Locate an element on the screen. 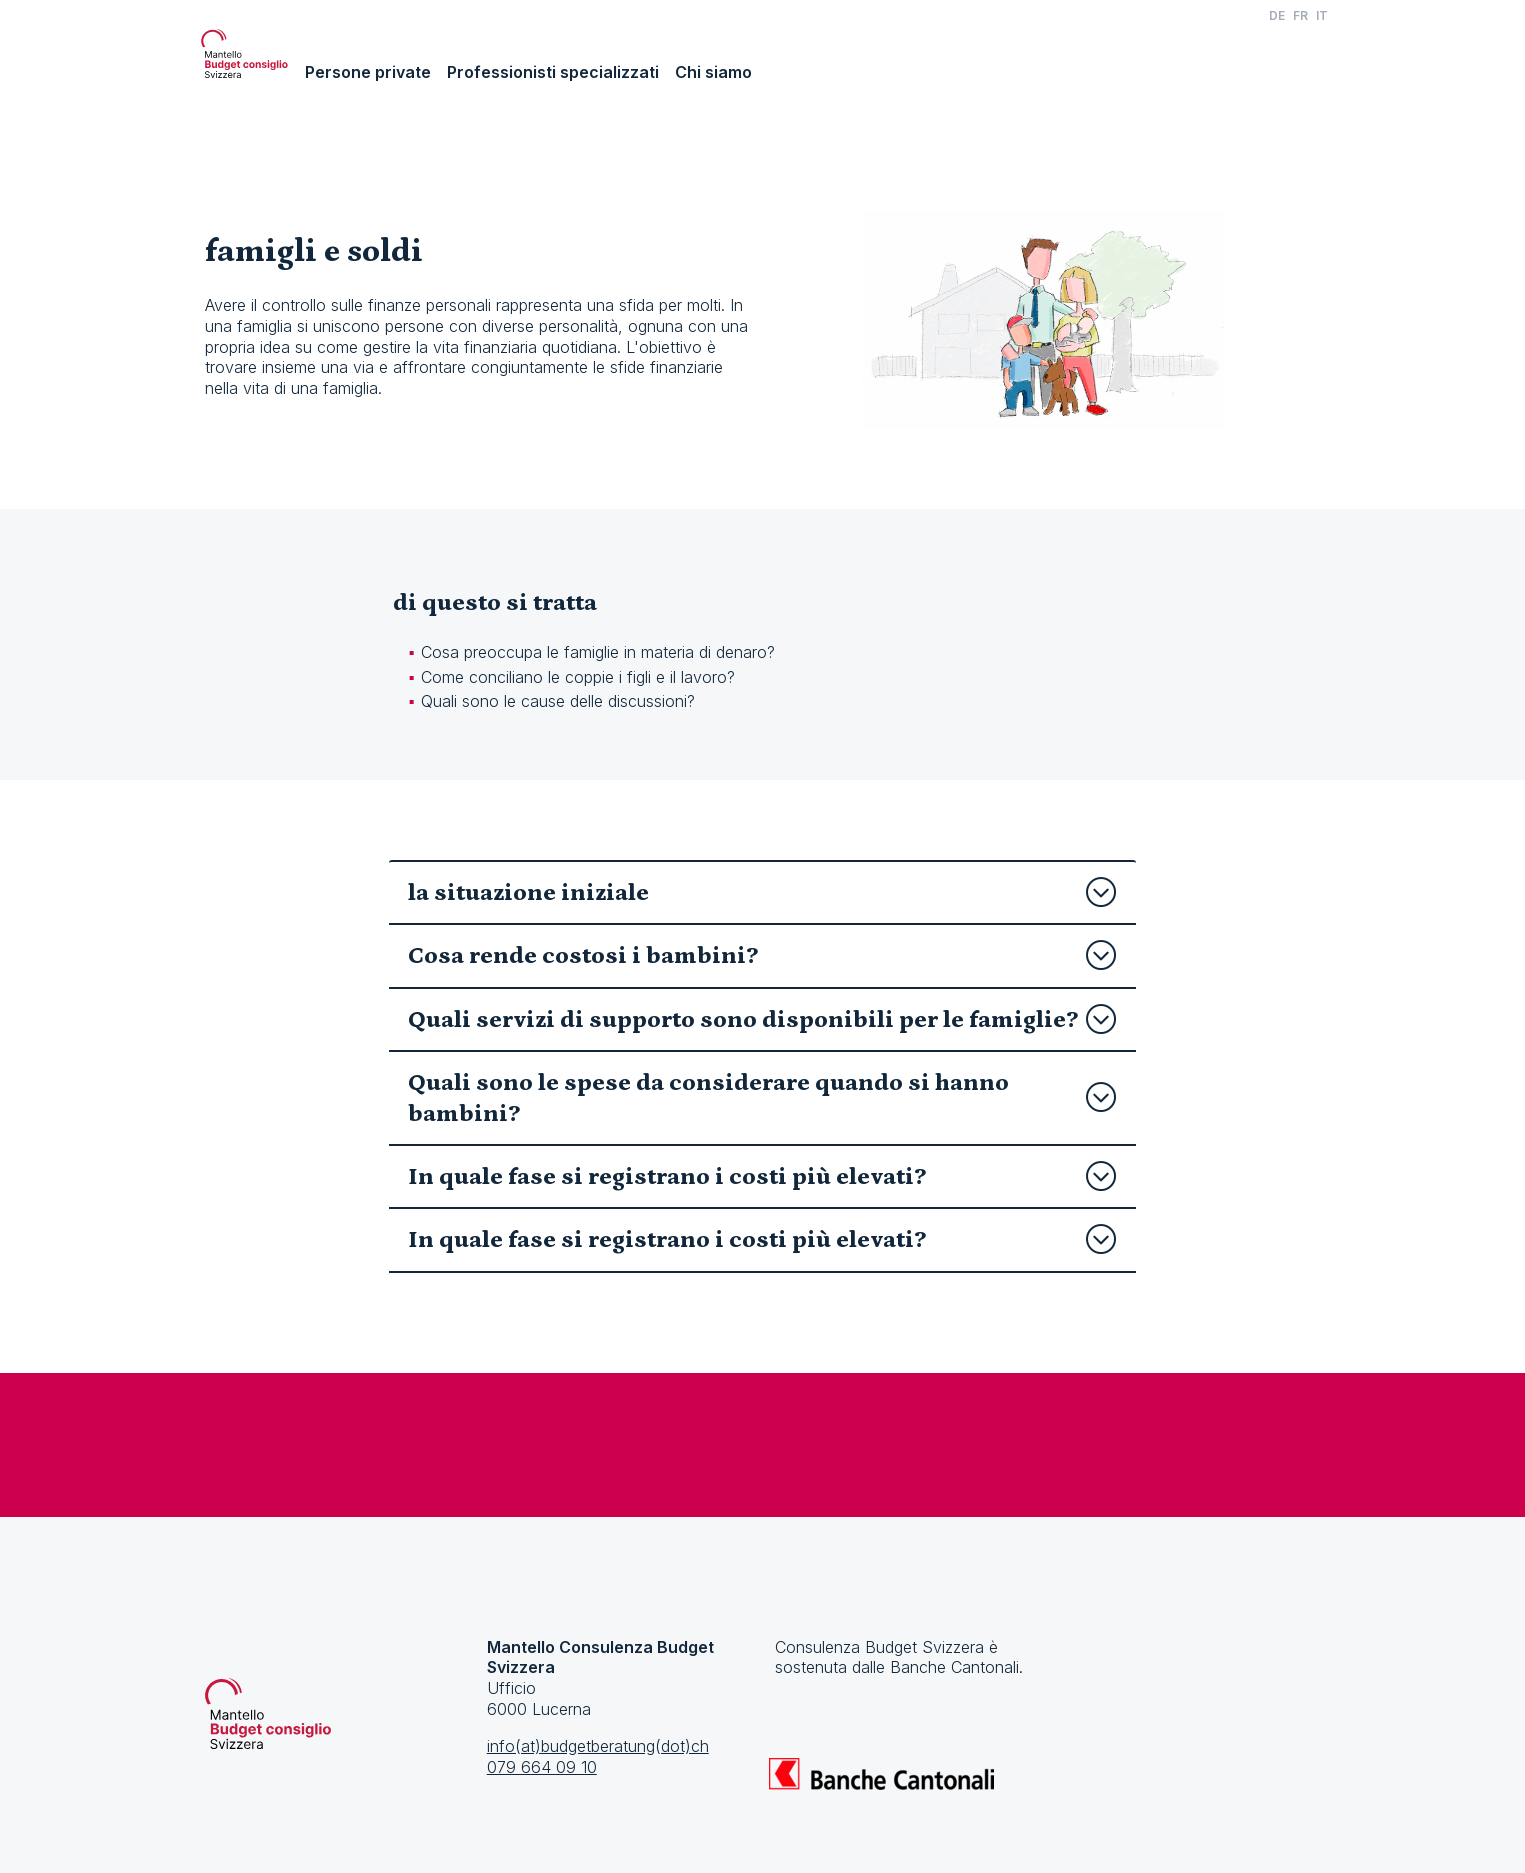  079 664 09 10 is located at coordinates (542, 1767).